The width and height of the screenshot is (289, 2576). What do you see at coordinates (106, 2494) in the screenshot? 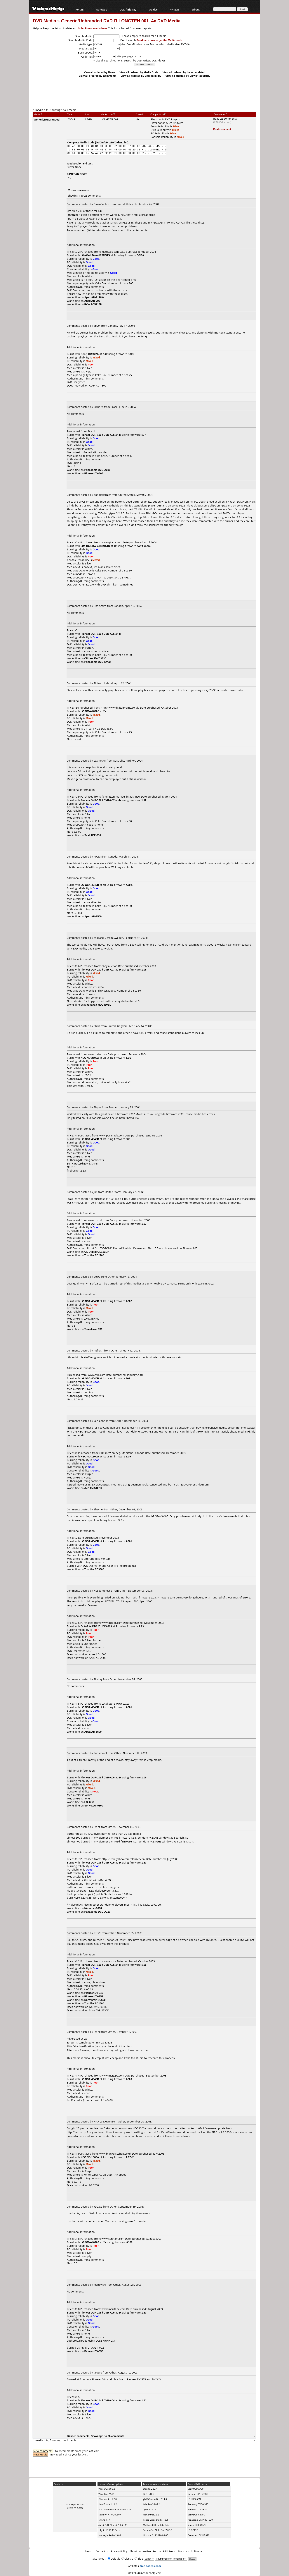
I see `WavePad 24.34` at bounding box center [106, 2494].